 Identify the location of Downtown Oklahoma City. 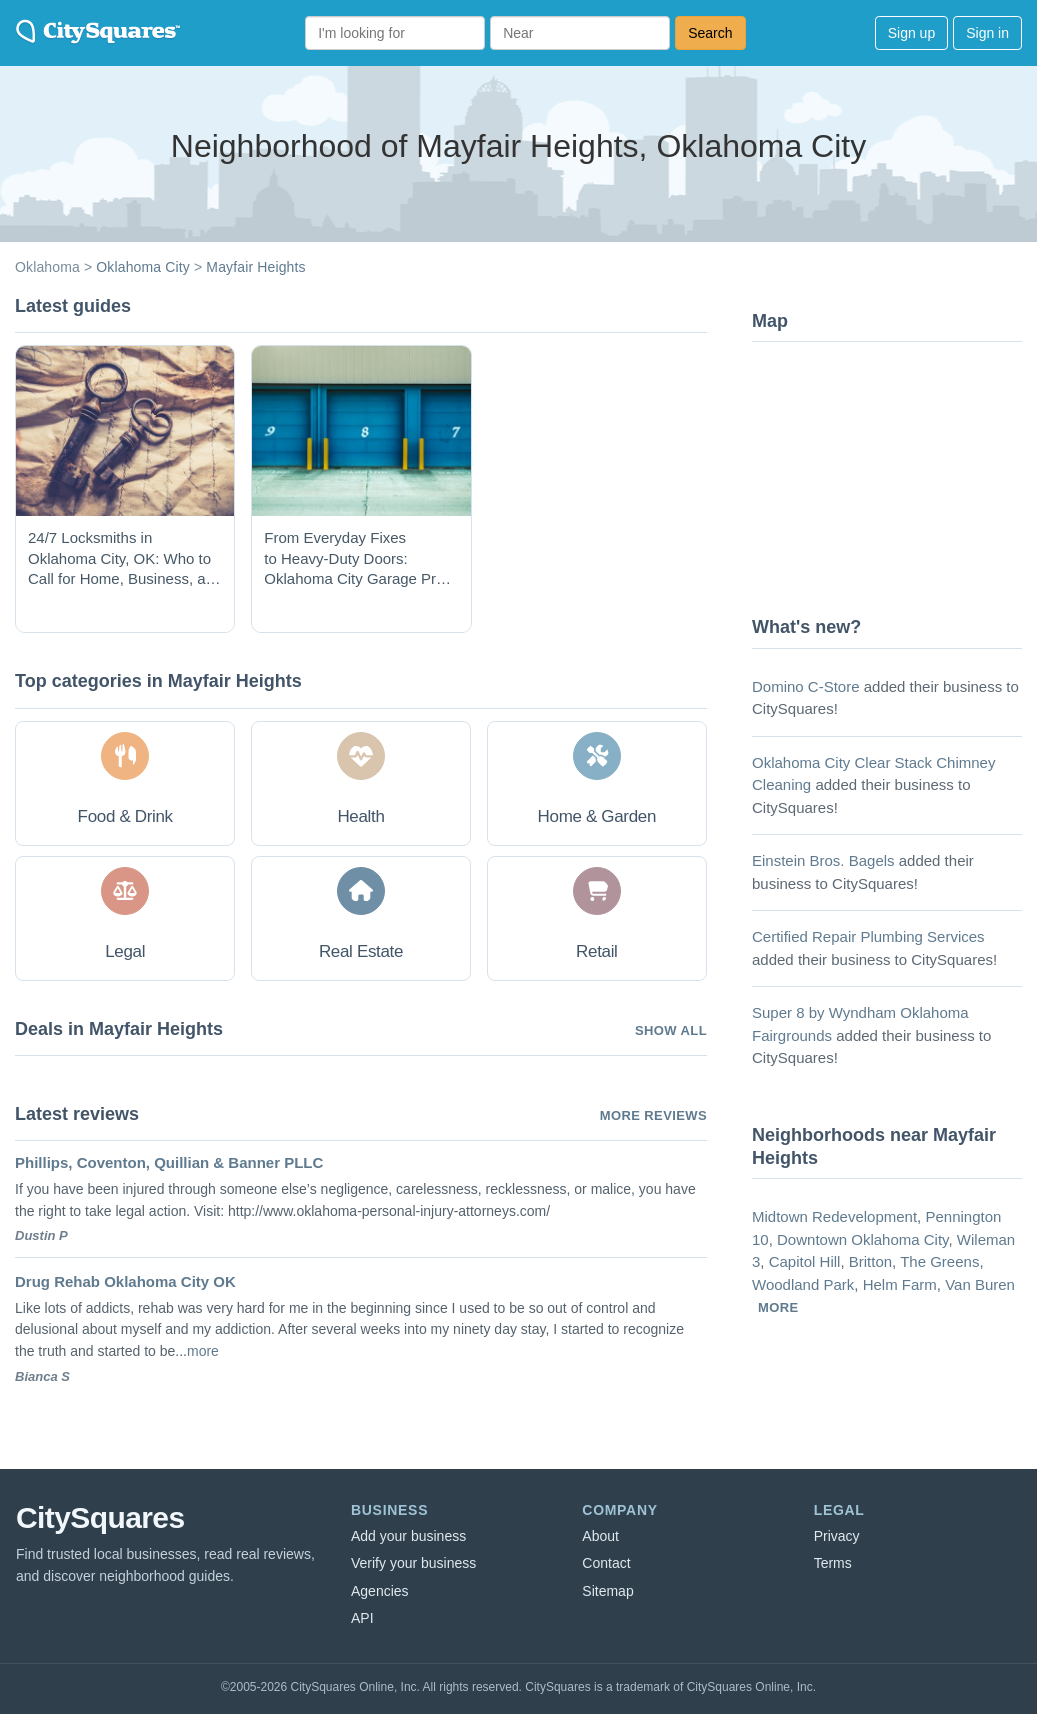
(862, 1239).